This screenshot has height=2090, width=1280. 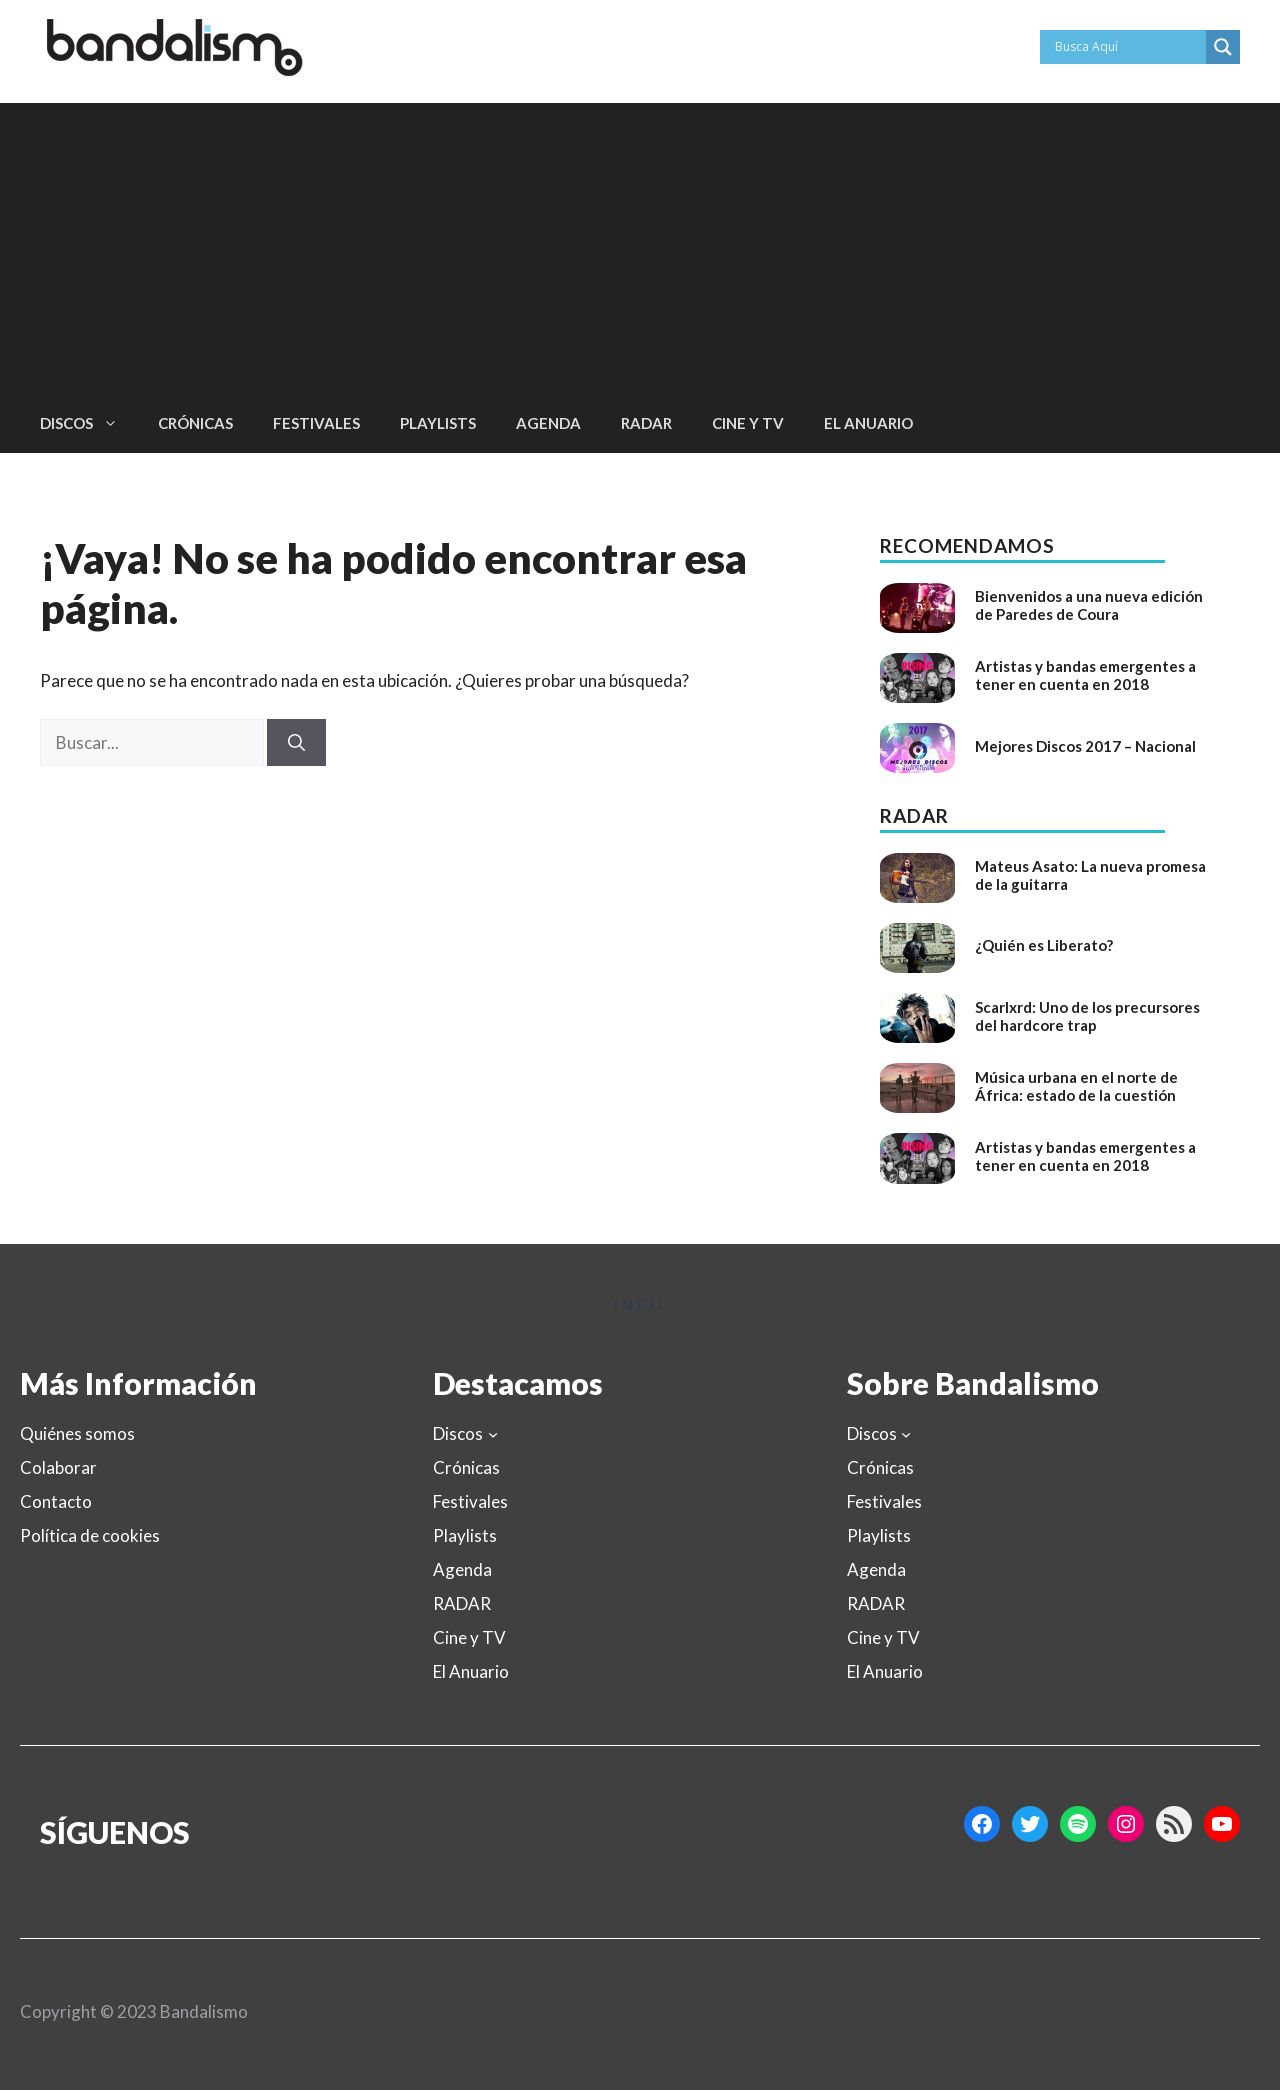 What do you see at coordinates (1087, 1016) in the screenshot?
I see `Scarlxrd: Uno de los precursores del hardcore trap` at bounding box center [1087, 1016].